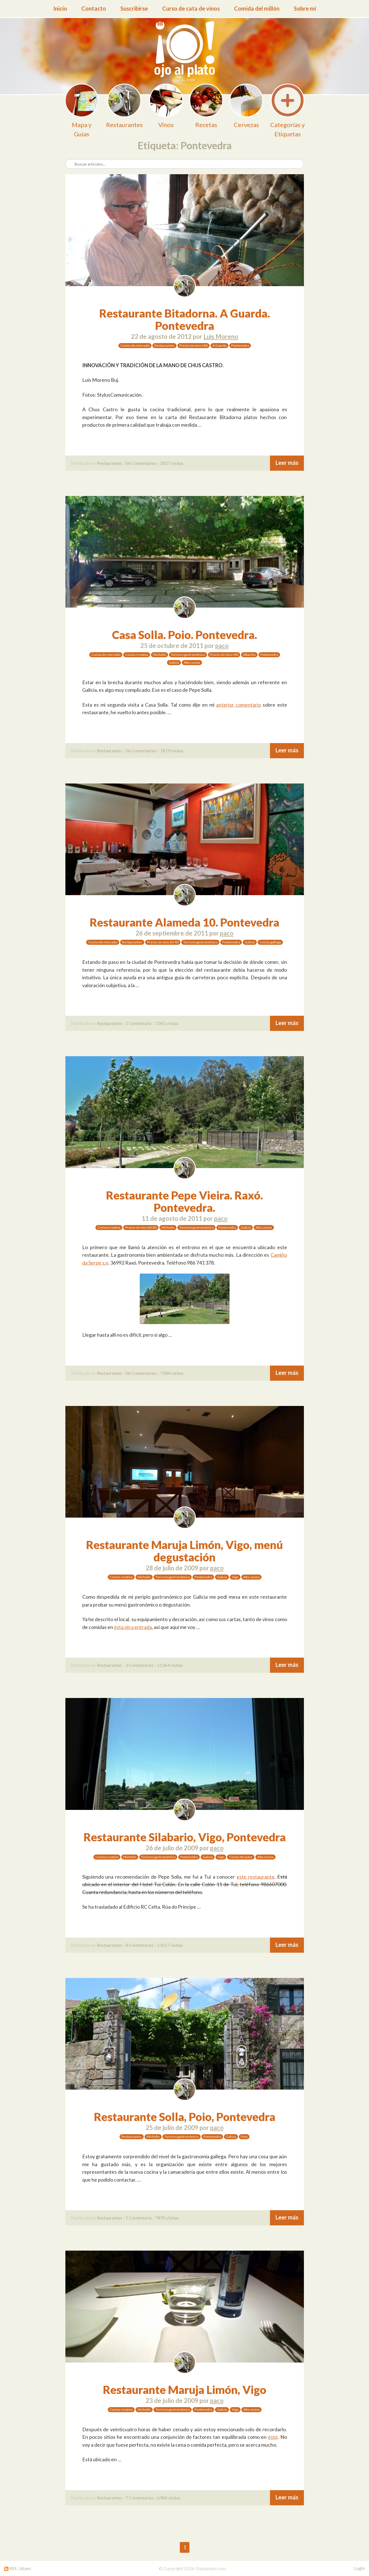 The image size is (369, 2576). I want to click on Leer más, so click(287, 462).